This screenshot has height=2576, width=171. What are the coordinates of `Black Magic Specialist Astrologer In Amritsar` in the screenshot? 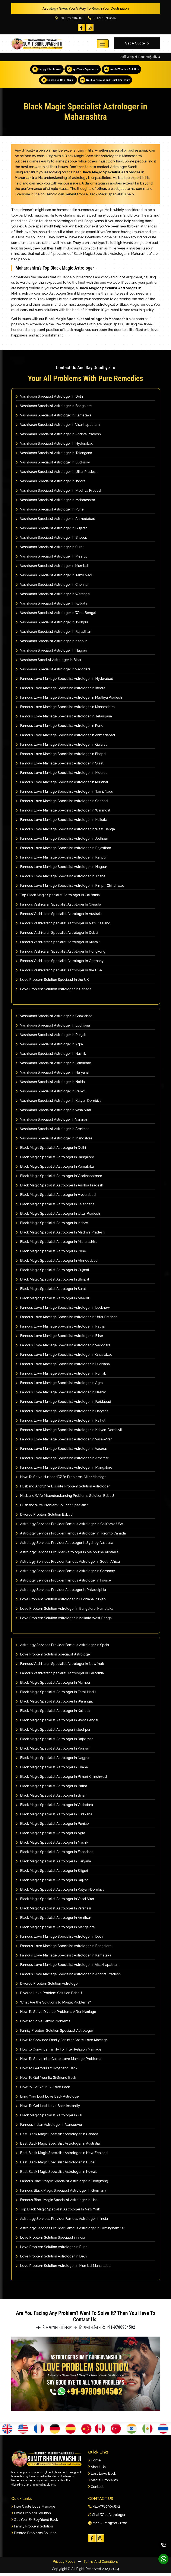 It's located at (53, 1920).